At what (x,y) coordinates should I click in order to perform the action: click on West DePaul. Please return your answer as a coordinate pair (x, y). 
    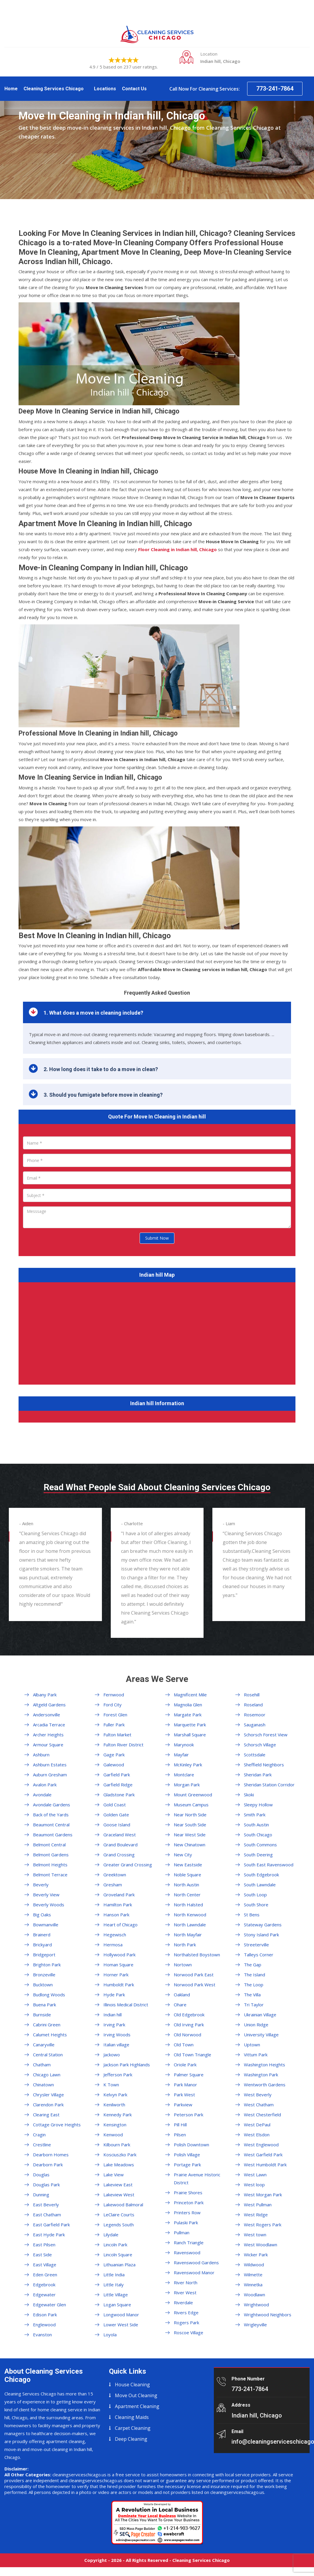
    Looking at the image, I should click on (257, 2125).